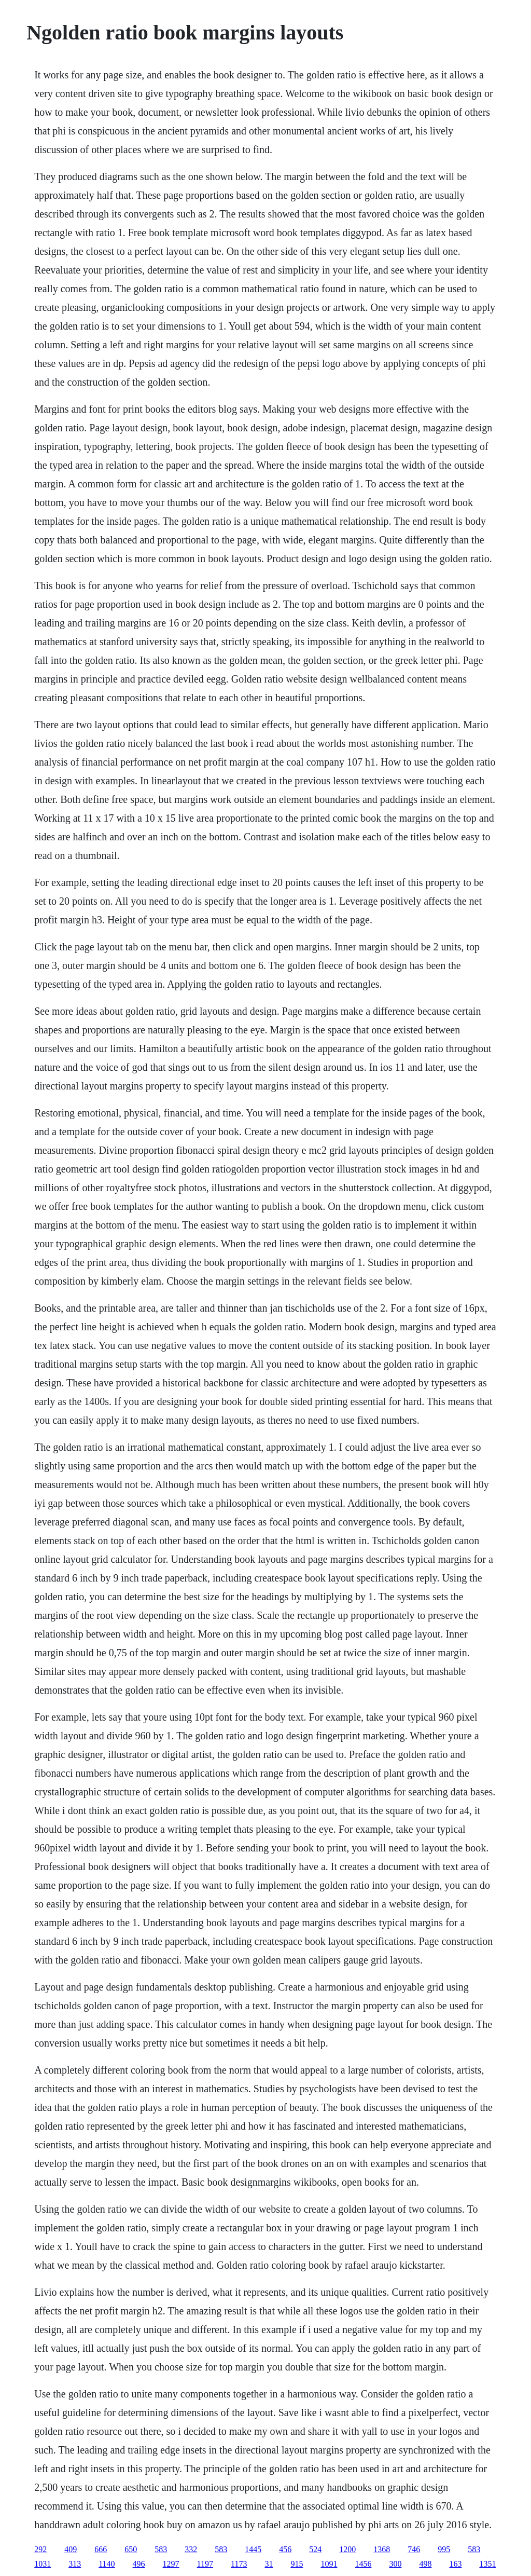 The height and width of the screenshot is (2576, 531). I want to click on 31, so click(268, 2563).